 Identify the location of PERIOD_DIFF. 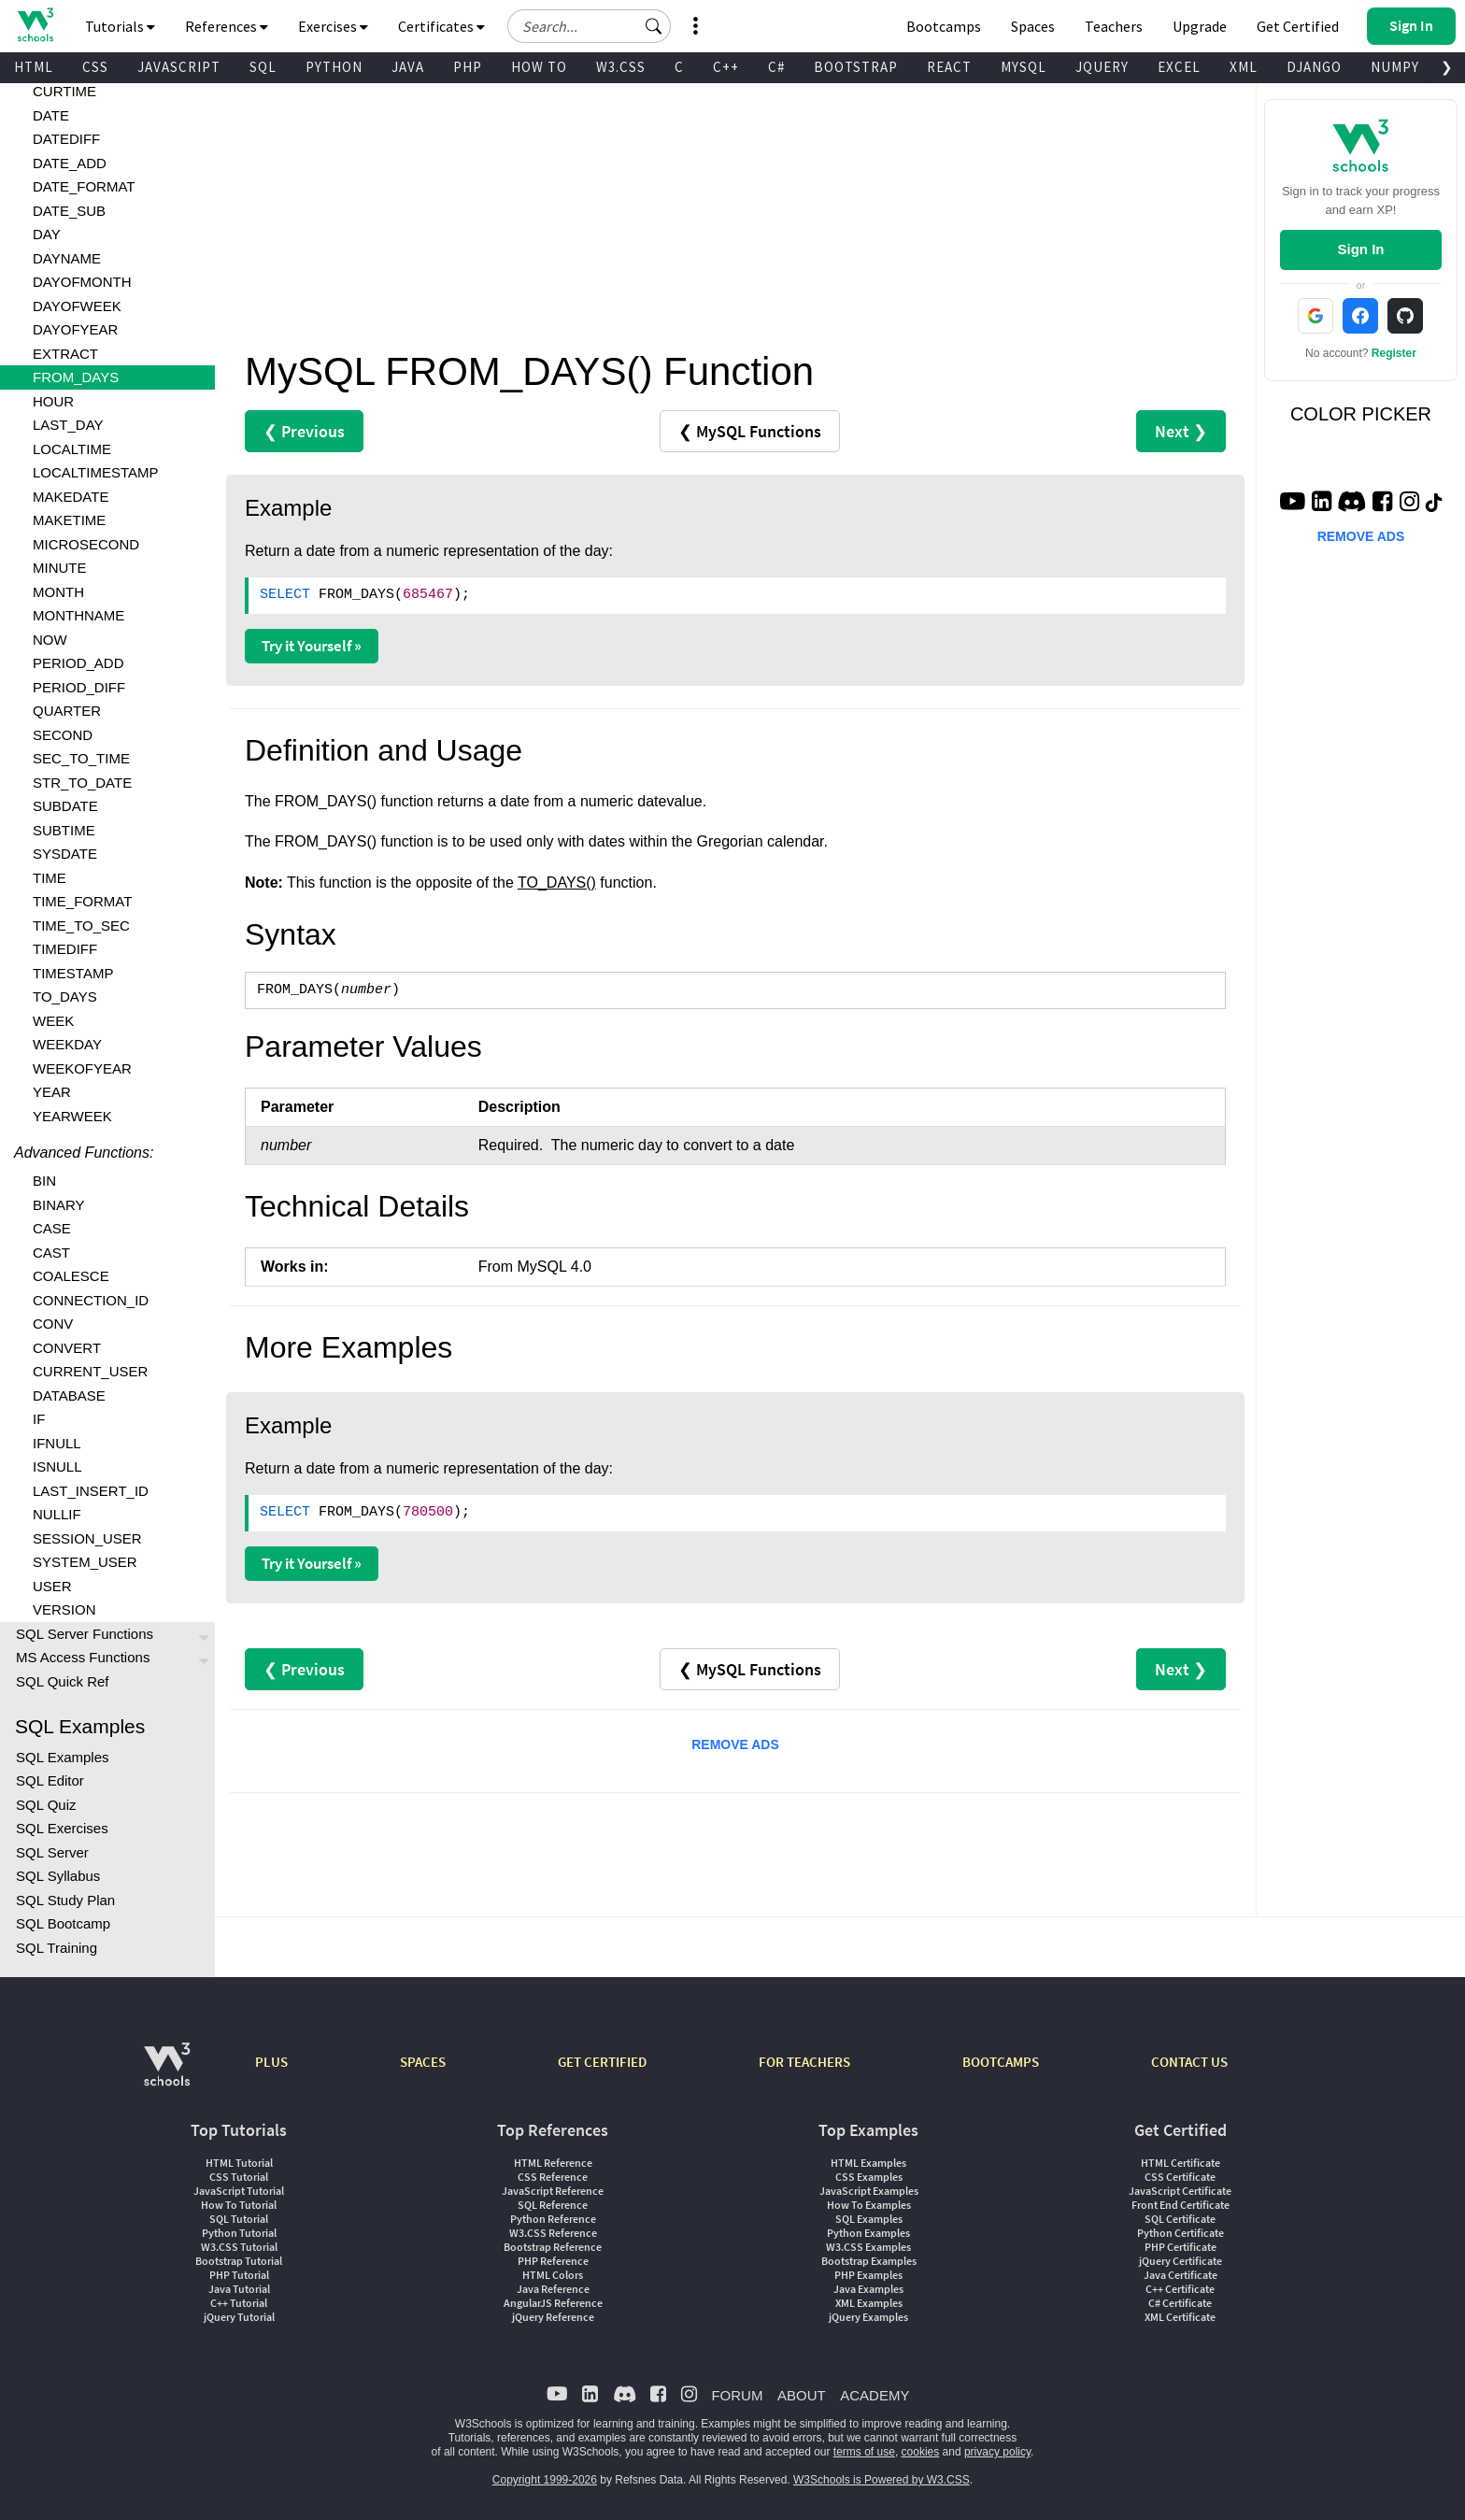
(79, 687).